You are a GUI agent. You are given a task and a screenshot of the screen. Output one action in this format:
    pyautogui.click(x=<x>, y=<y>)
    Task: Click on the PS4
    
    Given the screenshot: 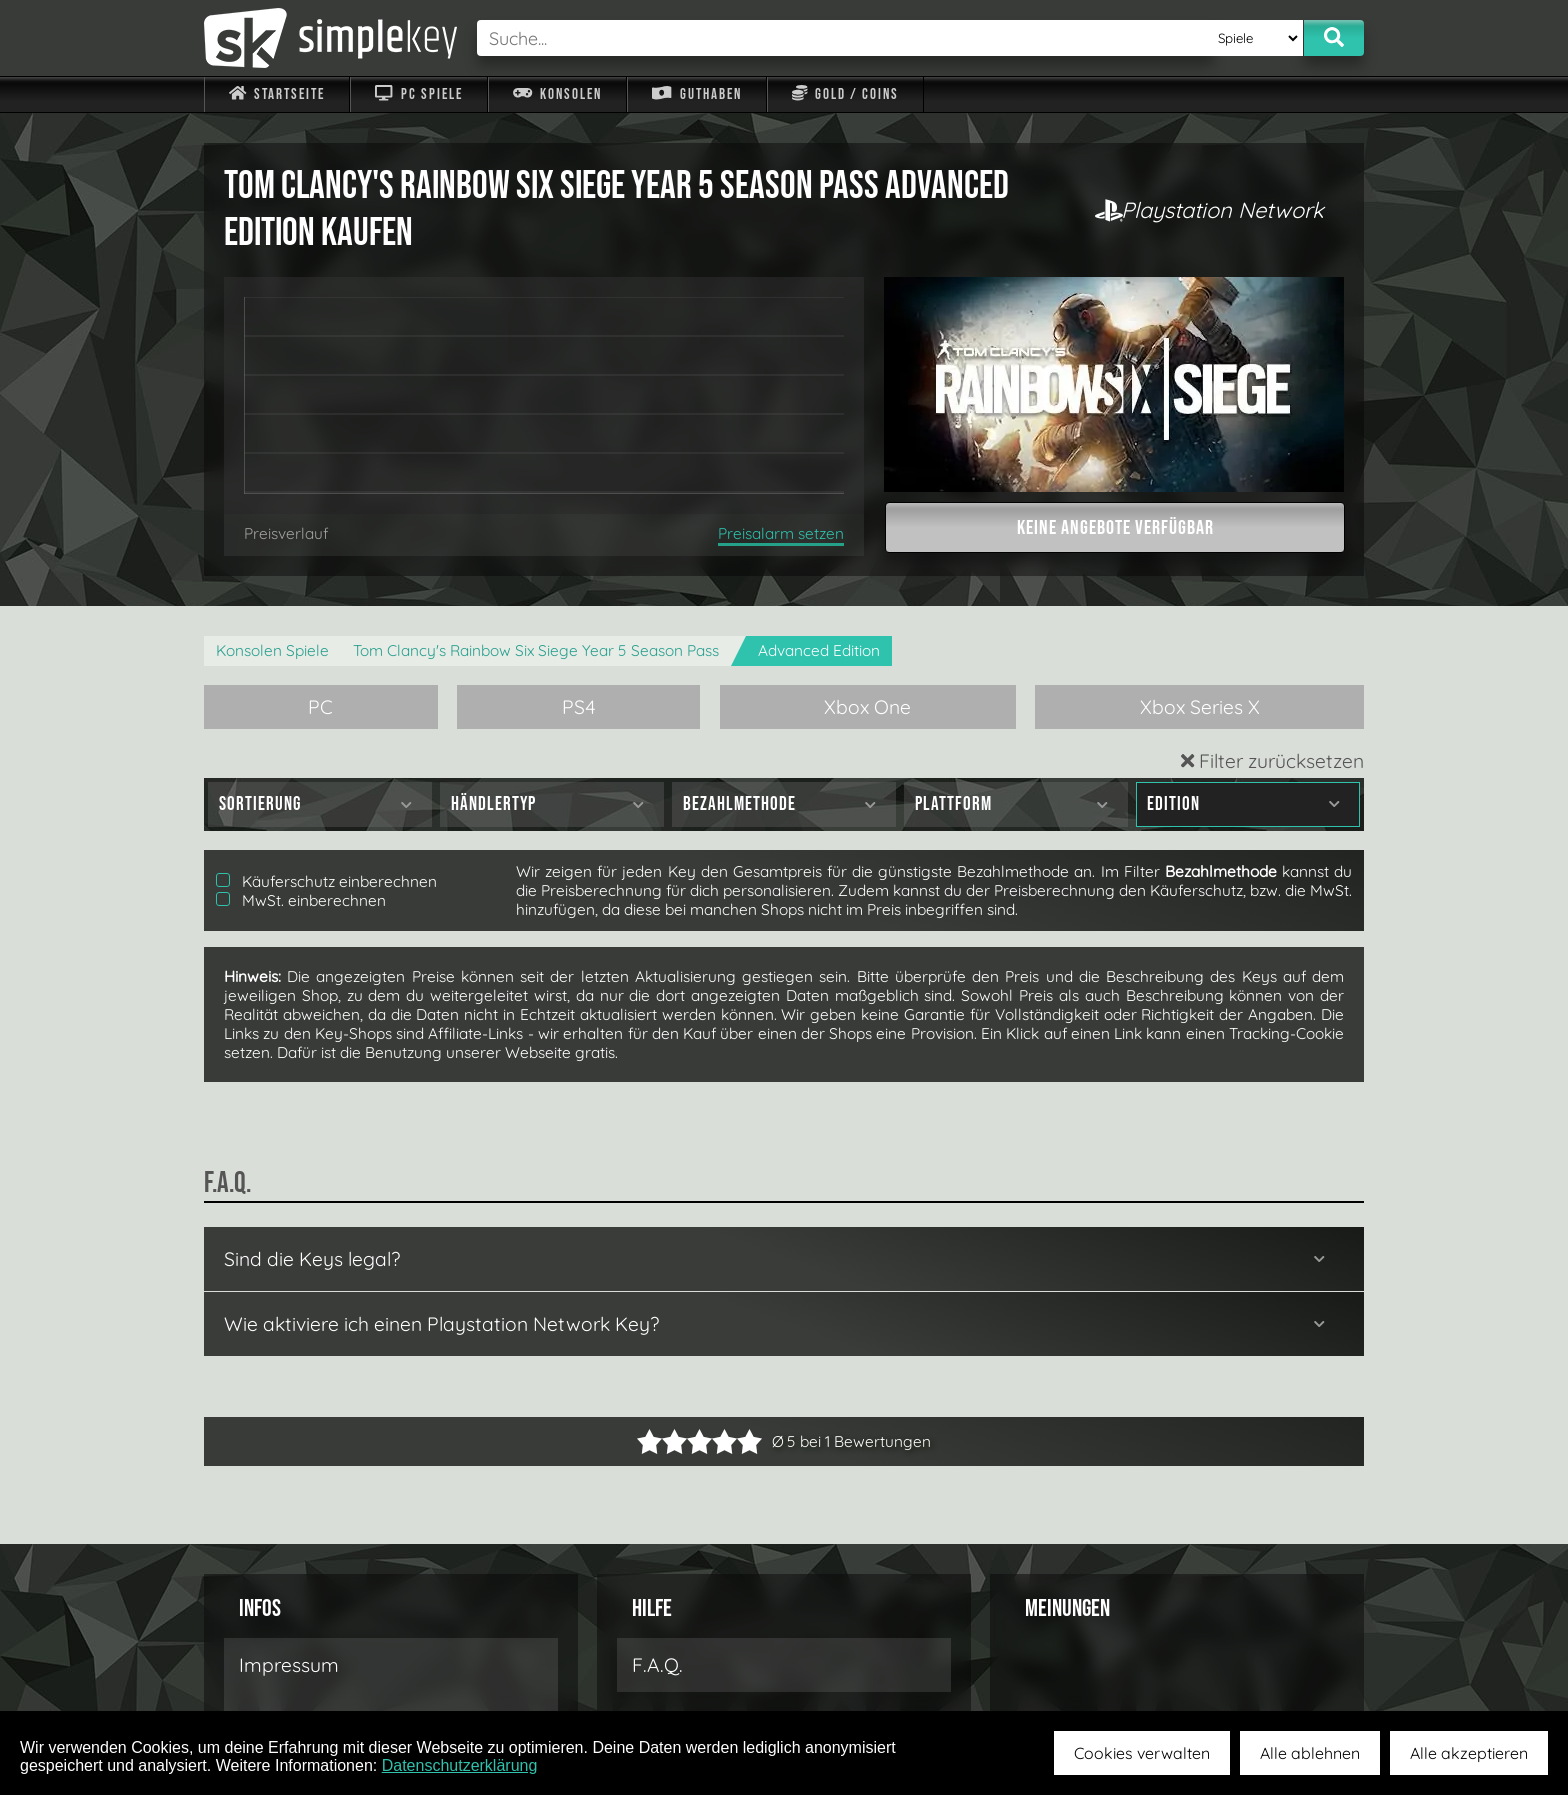 What is the action you would take?
    pyautogui.click(x=579, y=707)
    